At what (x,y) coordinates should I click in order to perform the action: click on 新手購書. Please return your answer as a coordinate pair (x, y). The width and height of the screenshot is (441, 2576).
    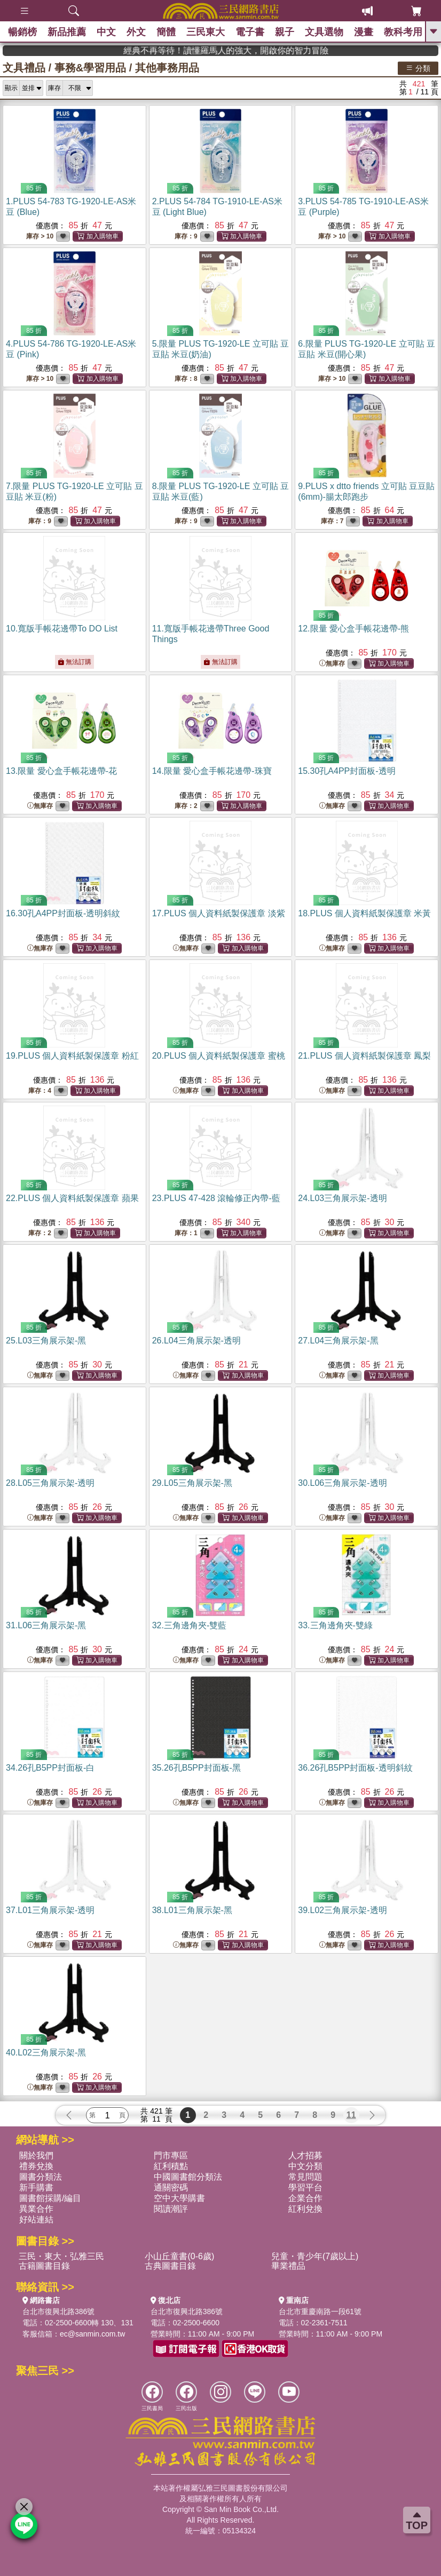
    Looking at the image, I should click on (36, 2187).